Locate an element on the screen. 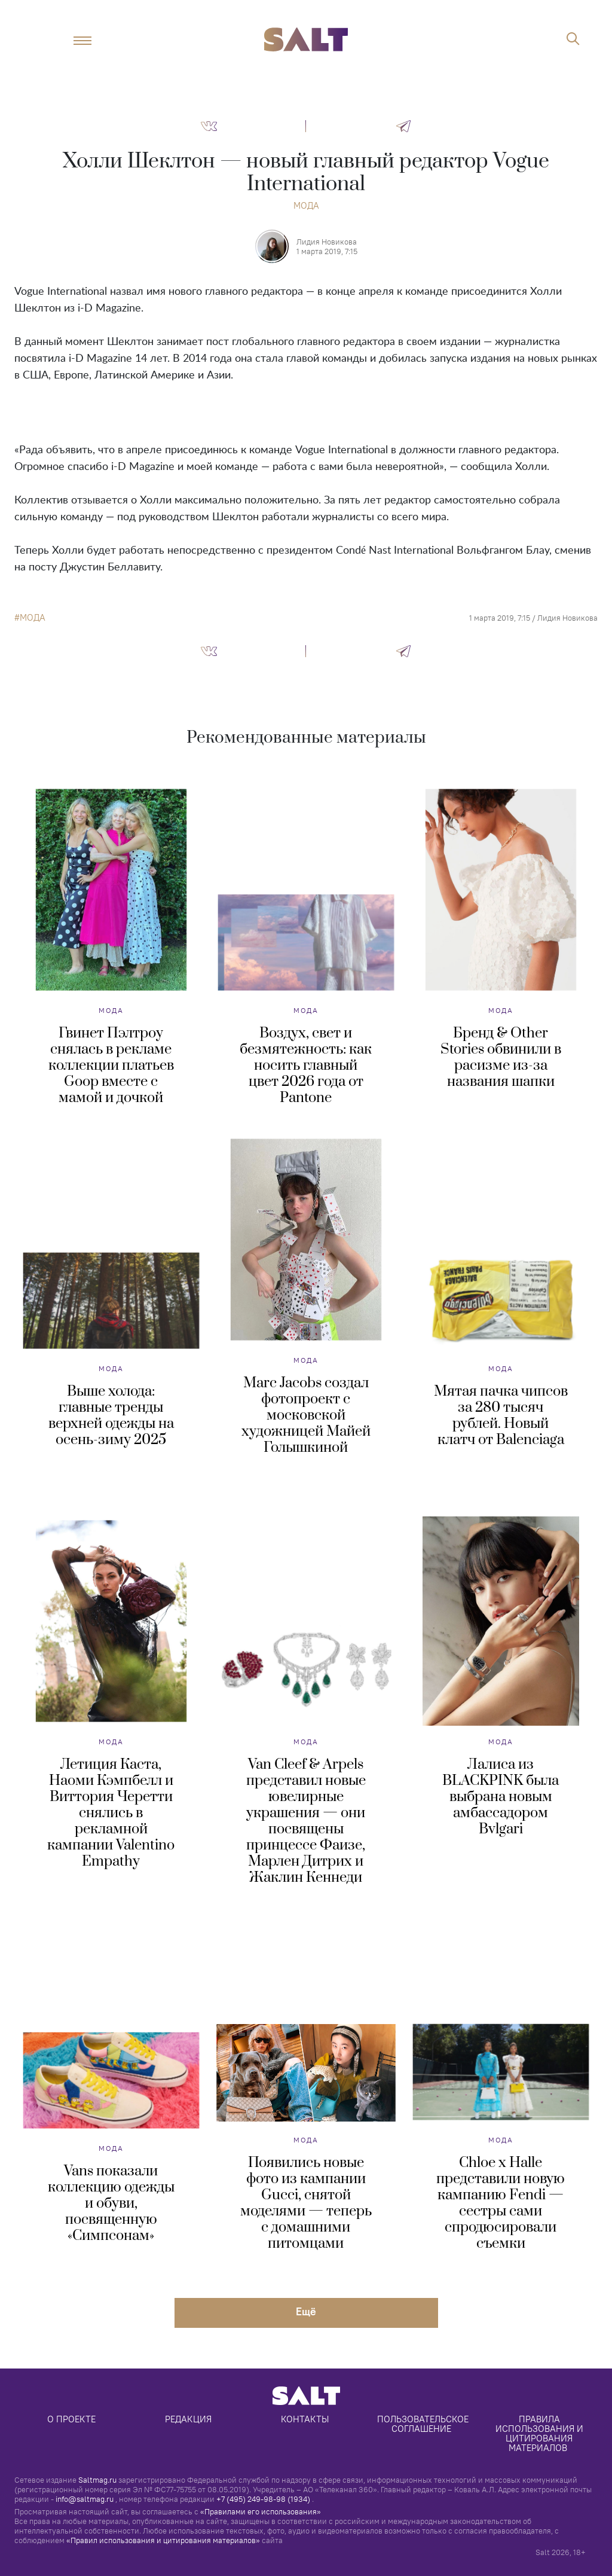  Бренд & Other Stories обвинили в расизме из-за названия шапки is located at coordinates (500, 1057).